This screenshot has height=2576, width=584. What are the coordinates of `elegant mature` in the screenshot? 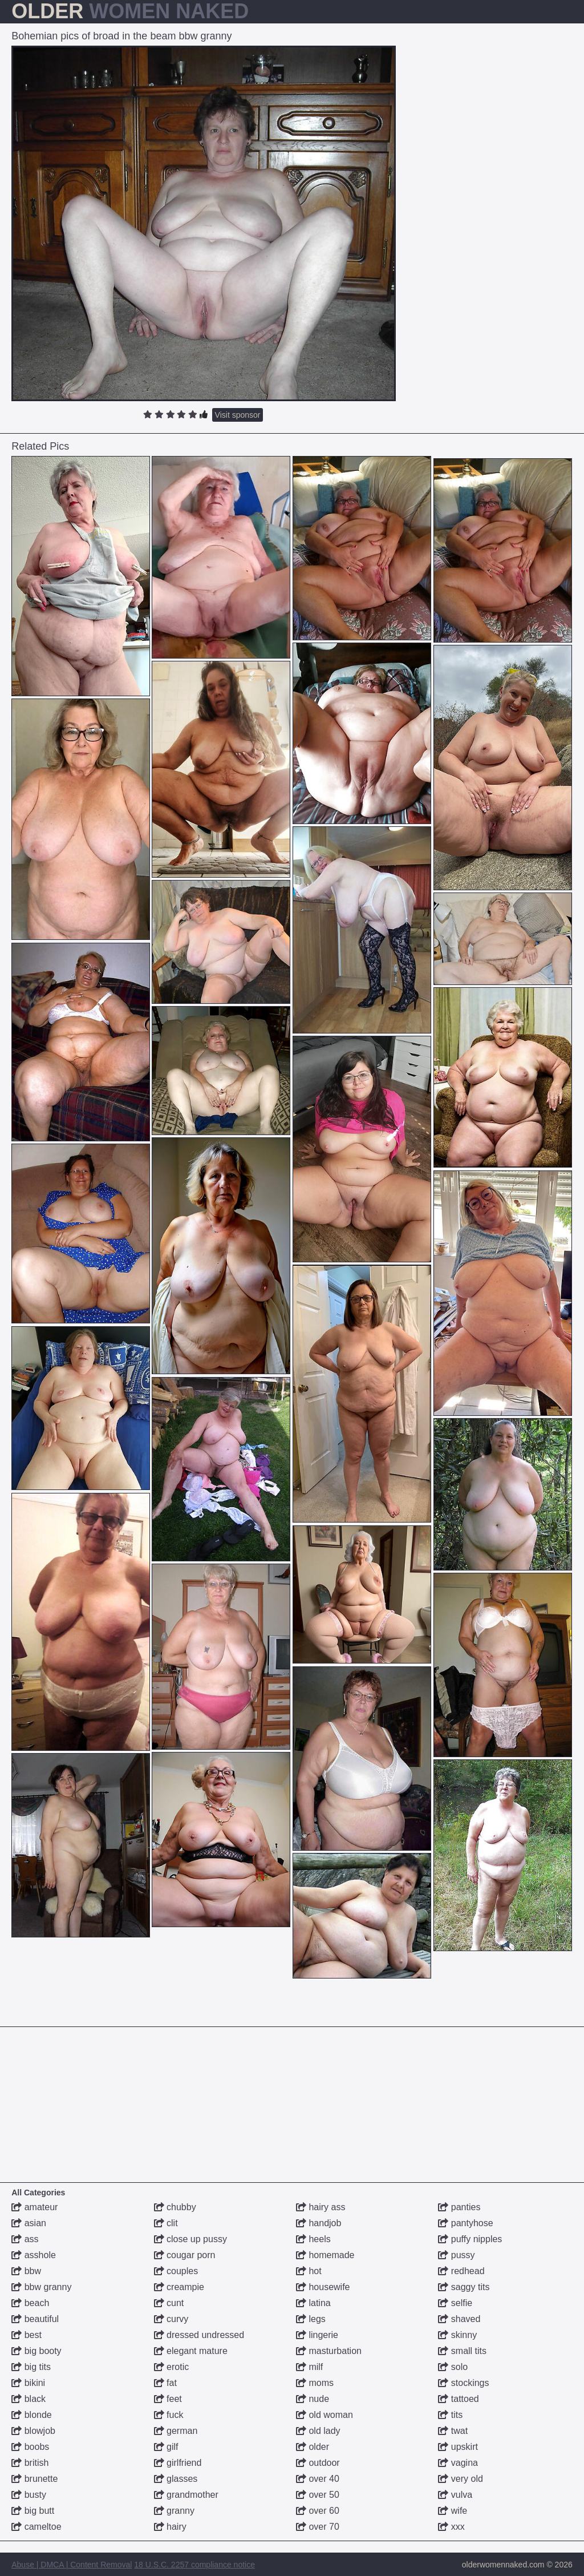 It's located at (191, 2351).